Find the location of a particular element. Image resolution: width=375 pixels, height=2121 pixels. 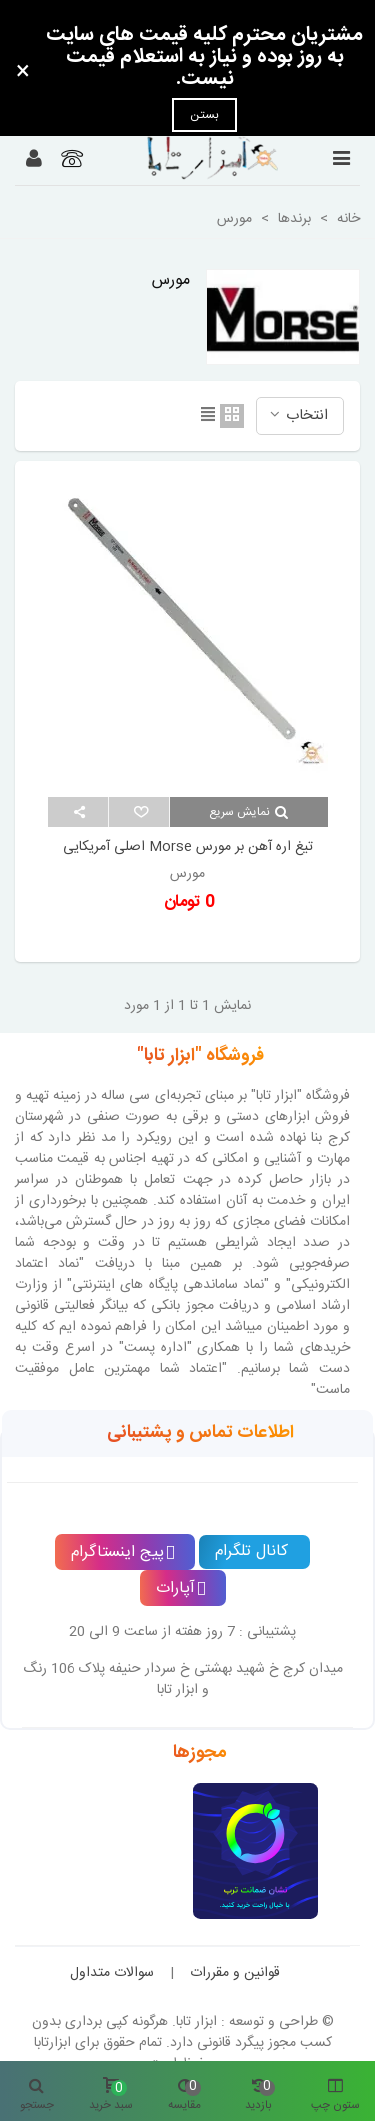

سوالات متداول is located at coordinates (112, 1973).